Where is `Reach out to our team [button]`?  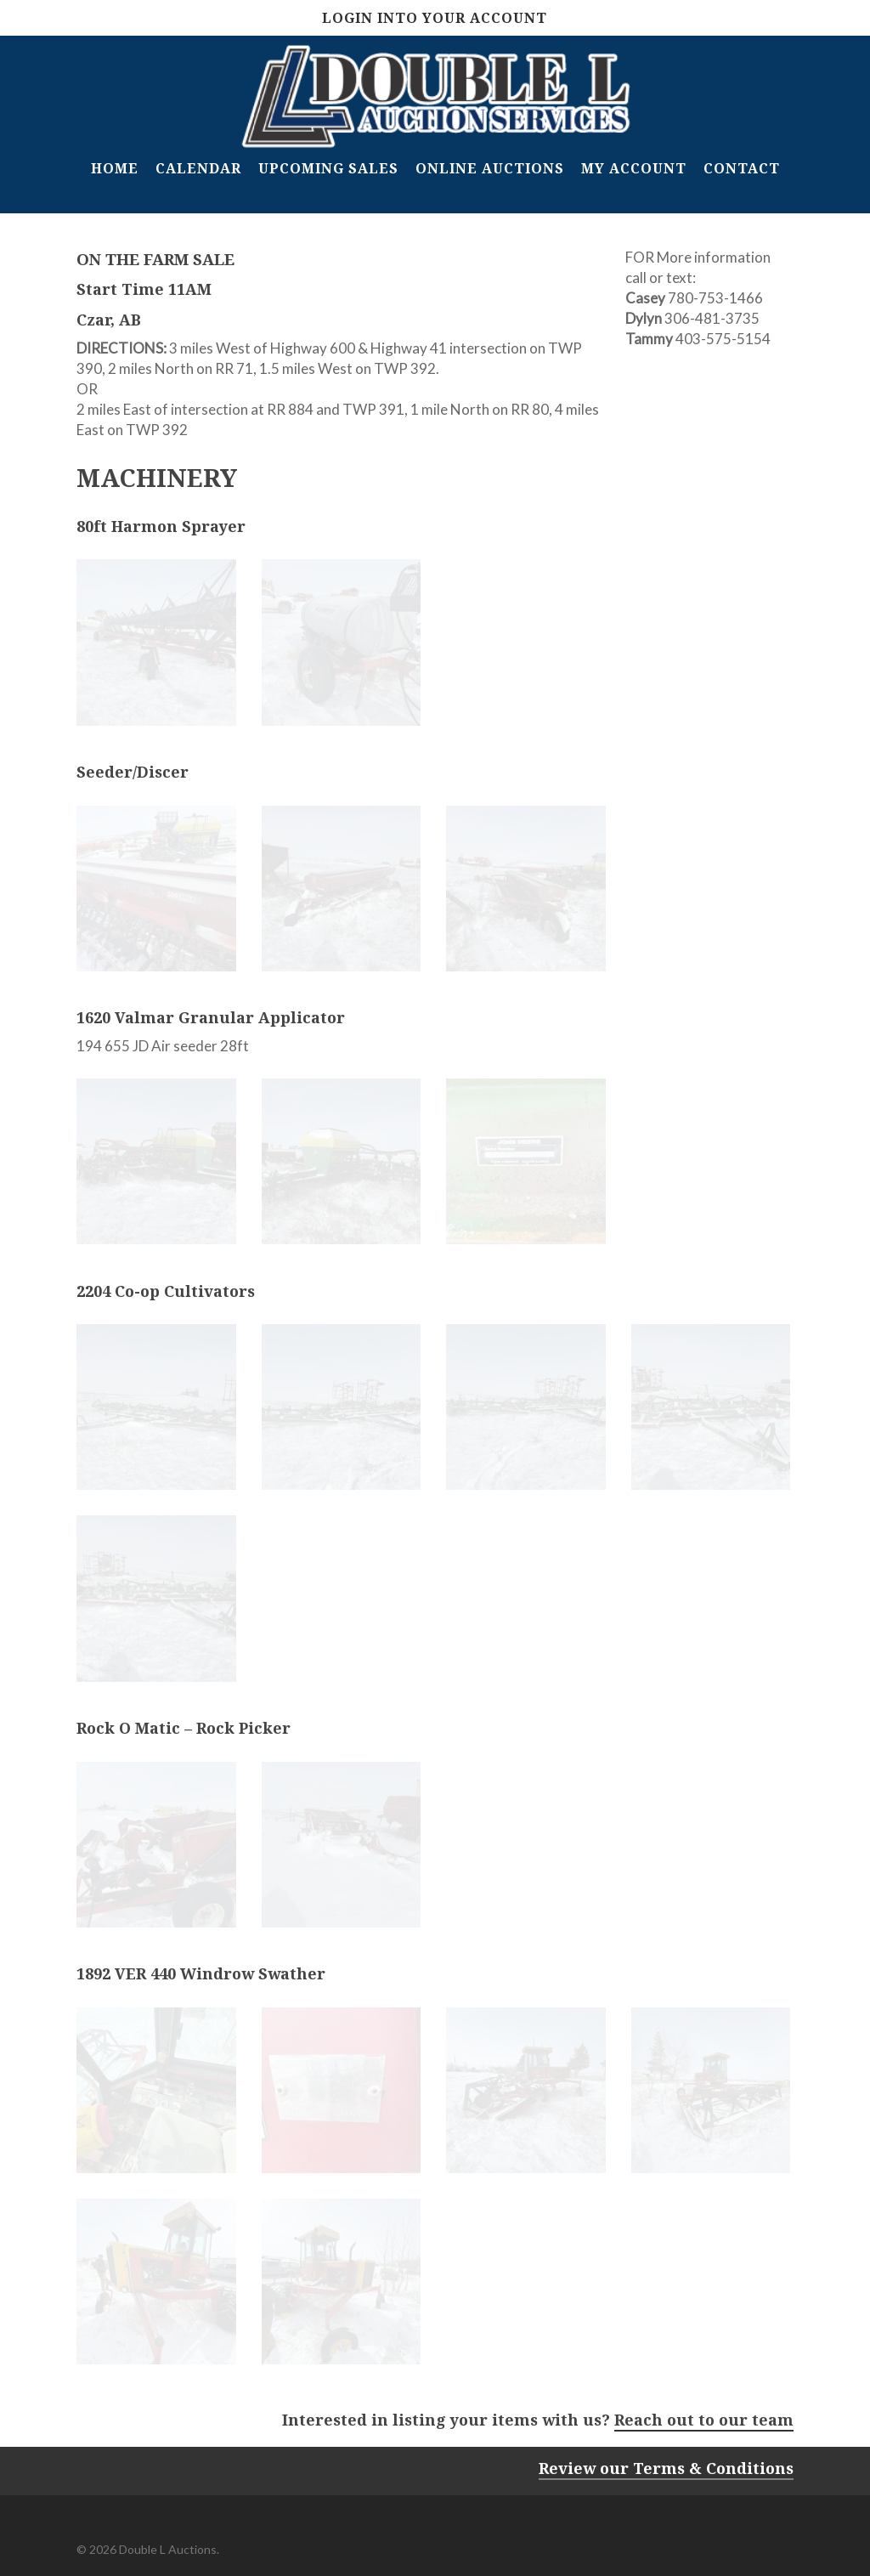
Reach out to our team [button] is located at coordinates (704, 2419).